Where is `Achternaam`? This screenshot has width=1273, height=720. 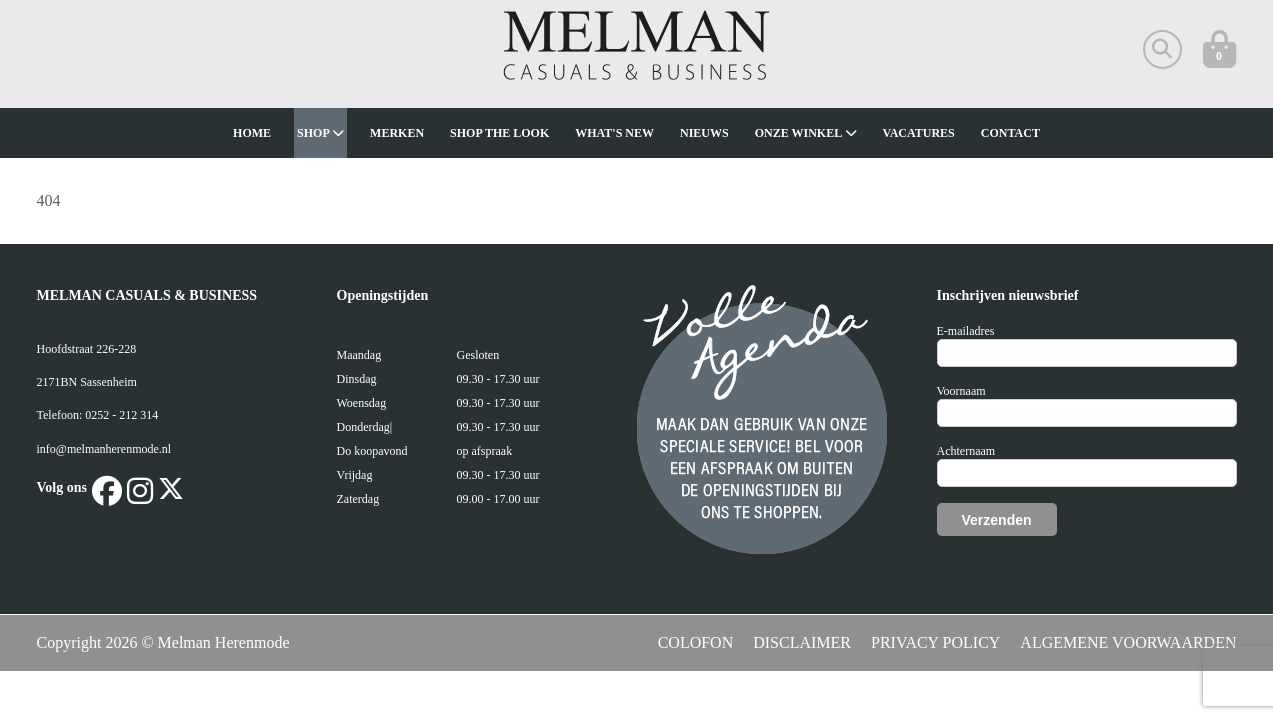
Achternaam is located at coordinates (966, 451).